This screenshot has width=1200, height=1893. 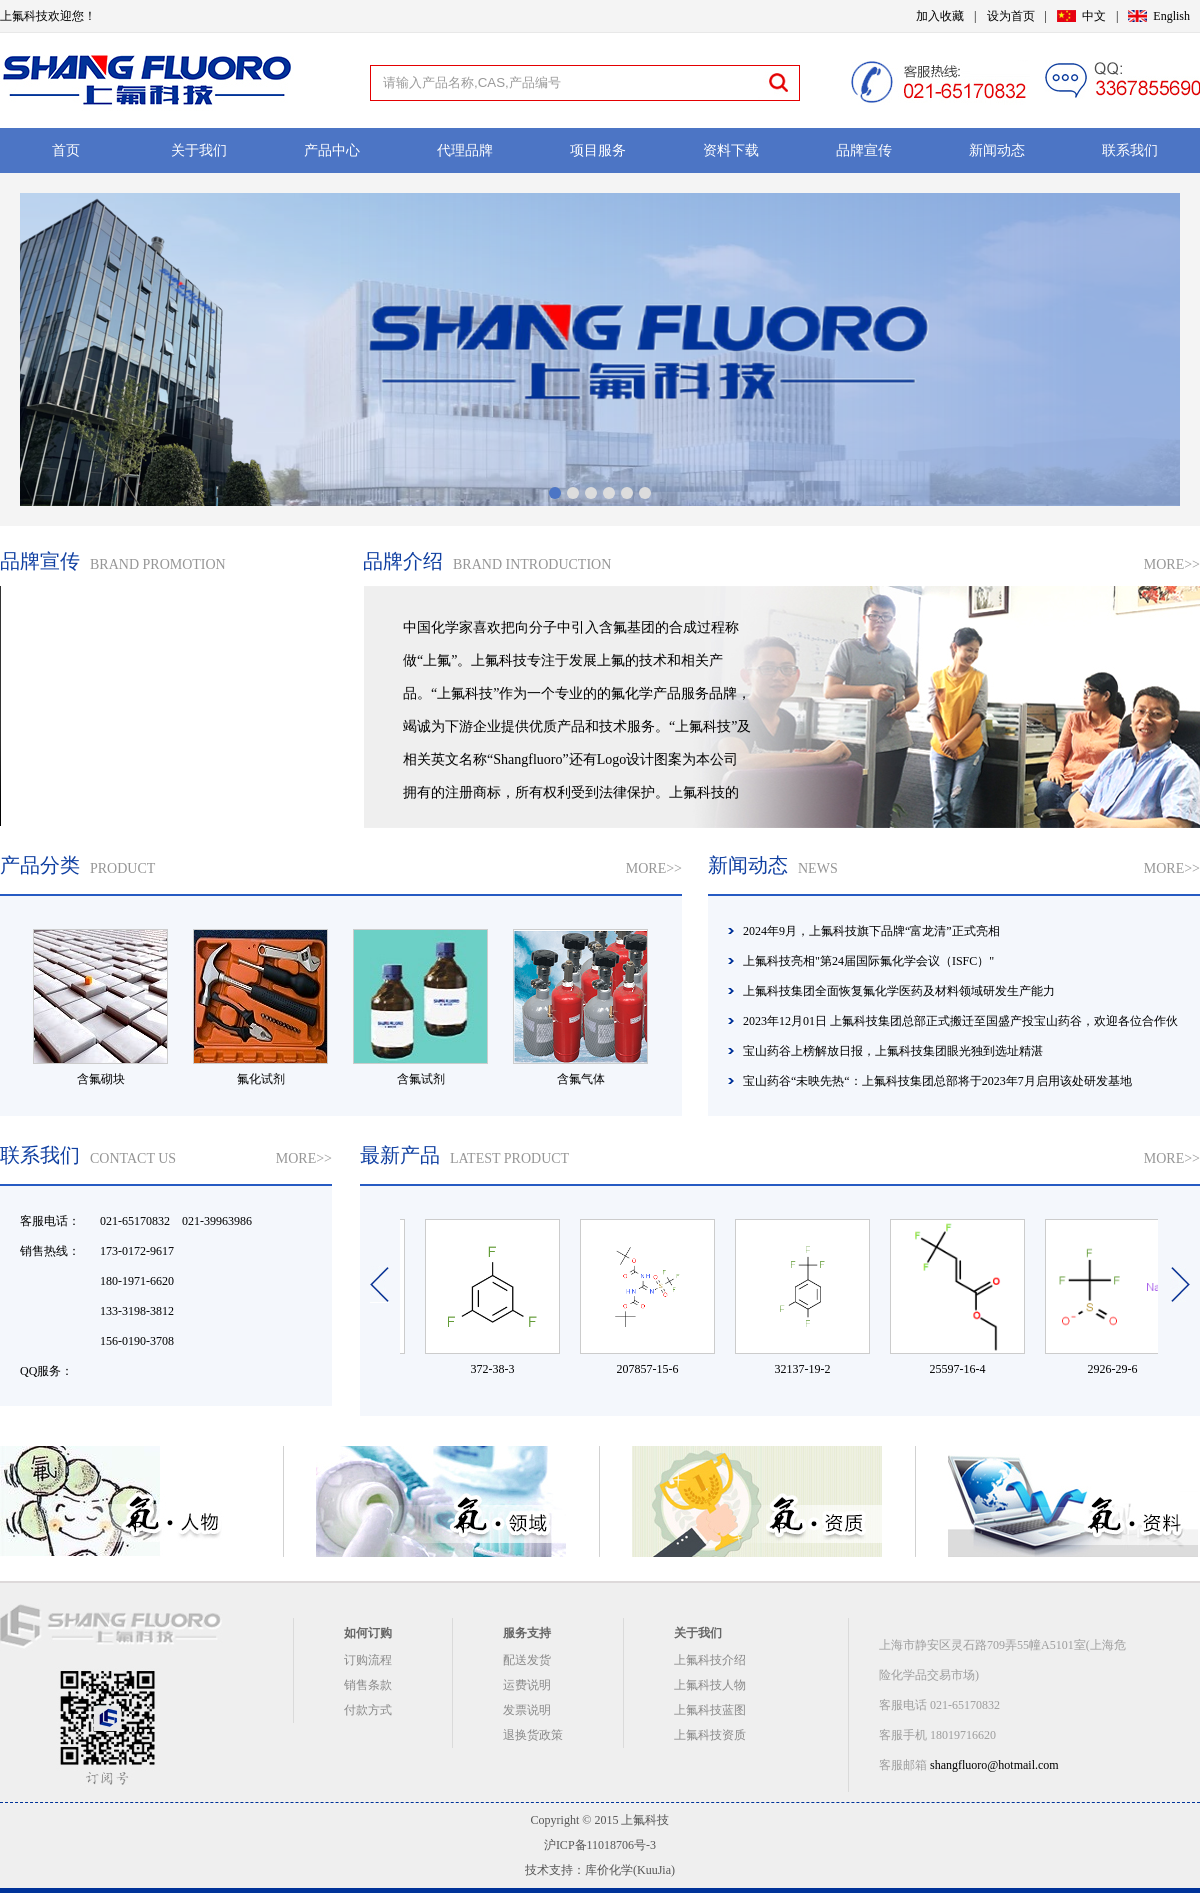 I want to click on 沪ICP备11018706号-3, so click(x=600, y=1845).